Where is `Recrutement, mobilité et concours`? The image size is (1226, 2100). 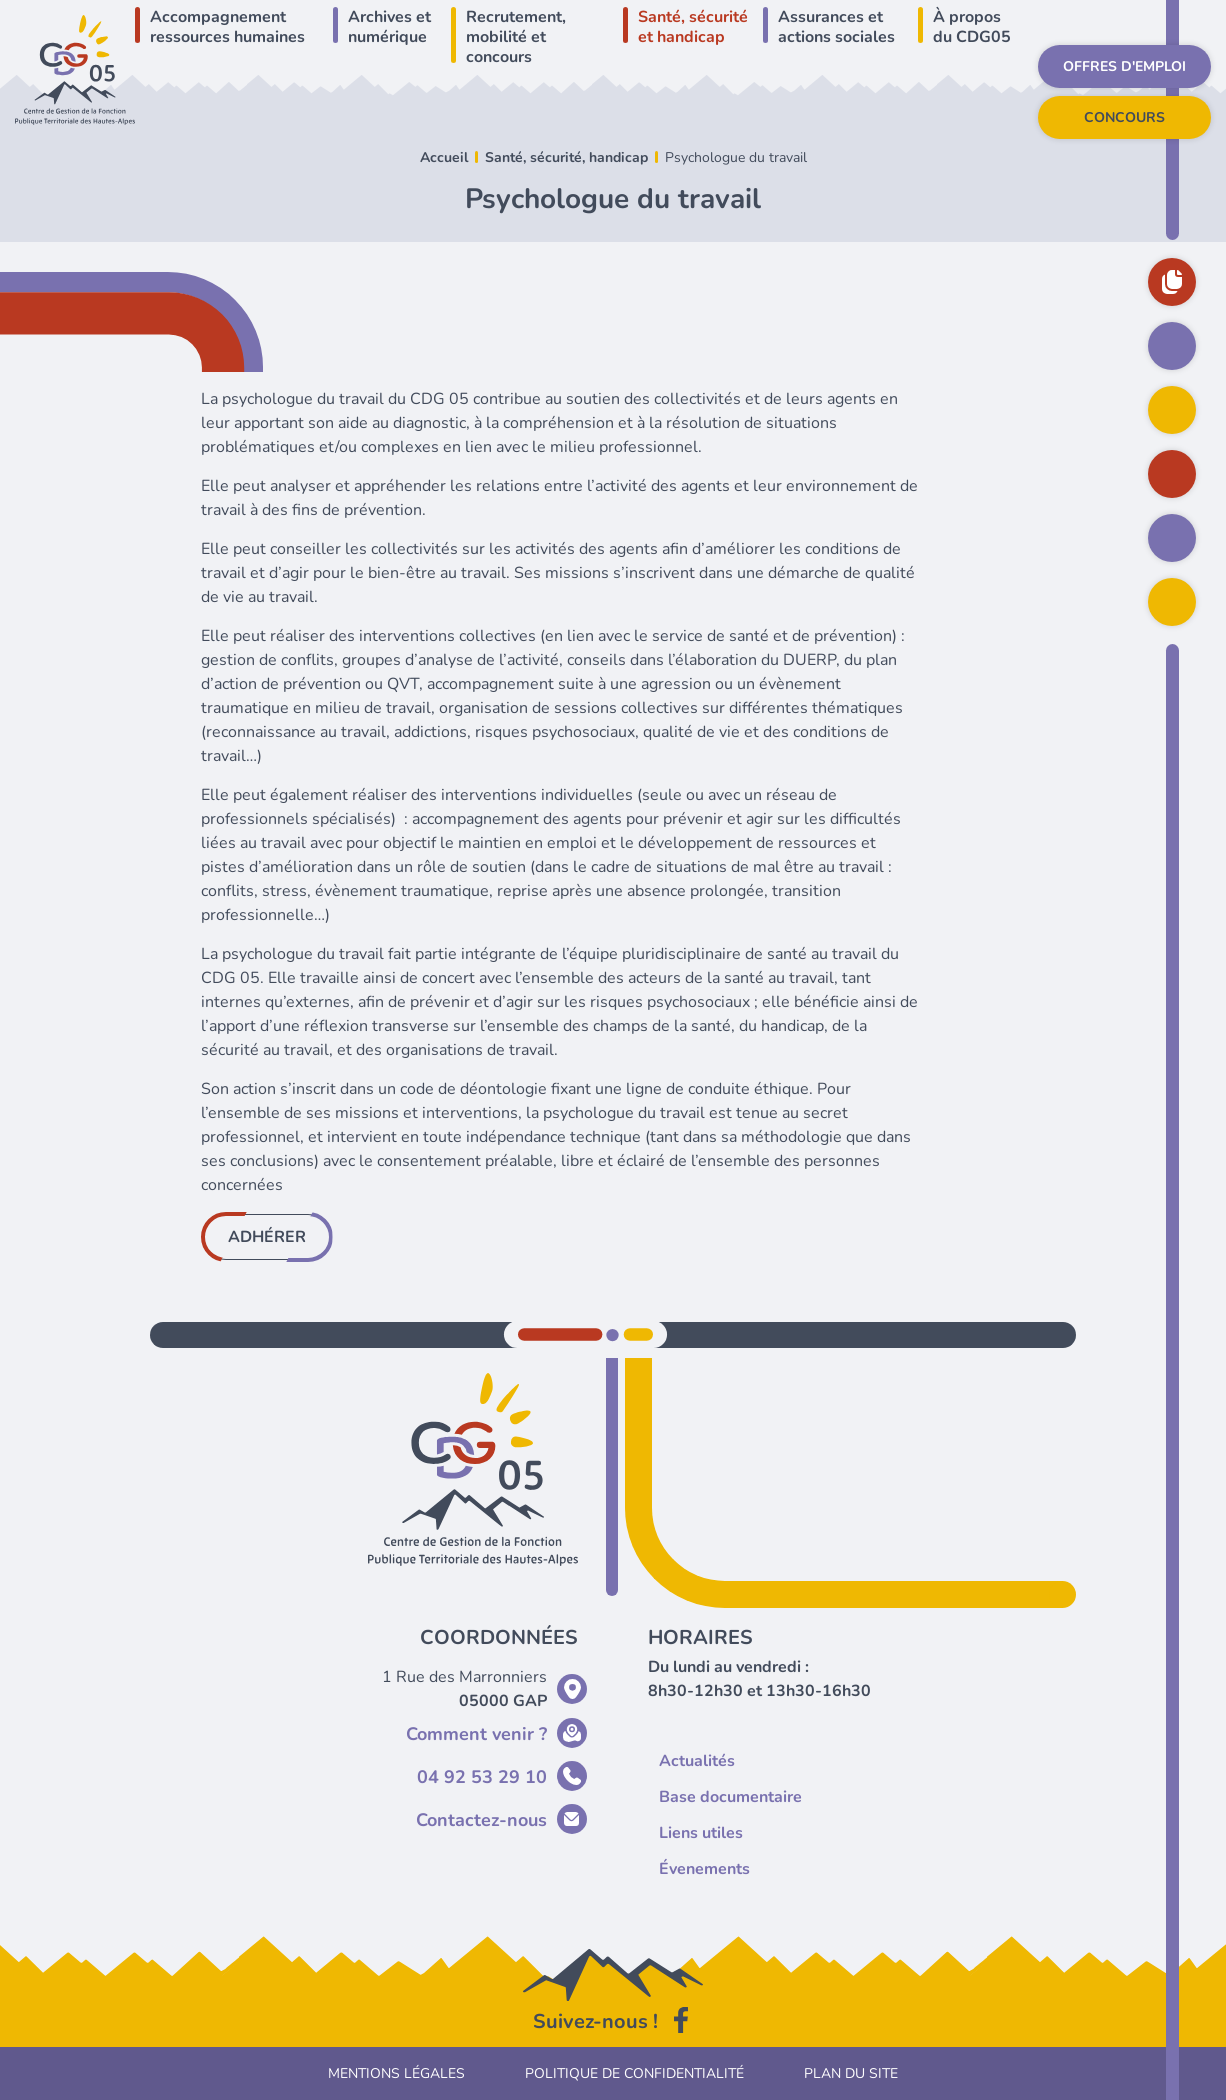
Recrutement, mobilité et concours is located at coordinates (516, 37).